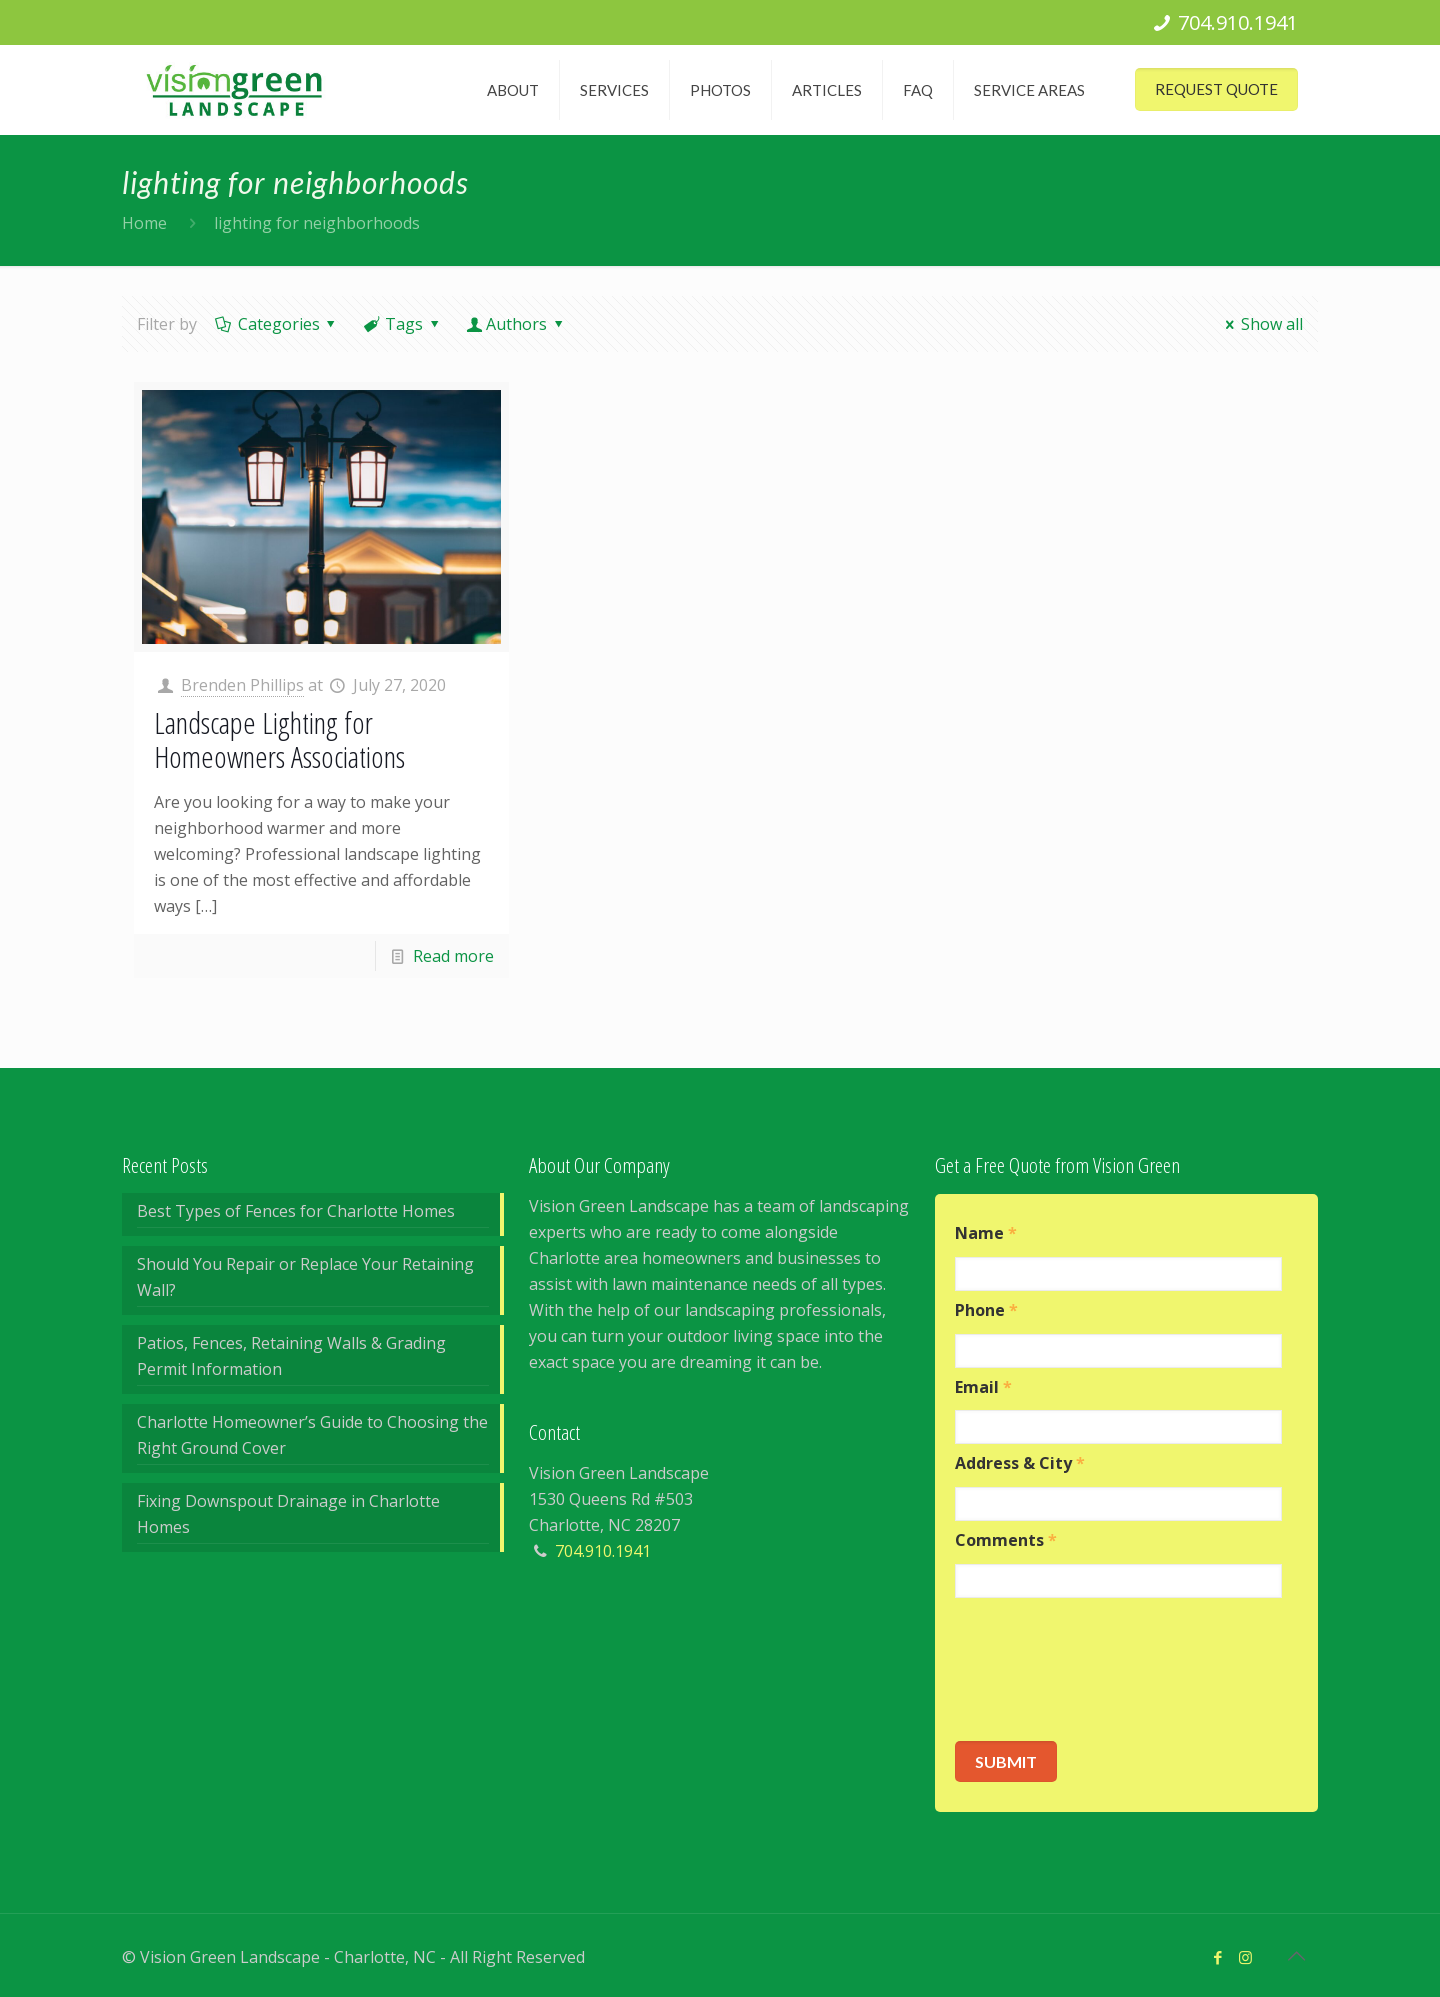 The height and width of the screenshot is (1997, 1440). I want to click on Landscape Lighting for Homeowners Associations, so click(279, 739).